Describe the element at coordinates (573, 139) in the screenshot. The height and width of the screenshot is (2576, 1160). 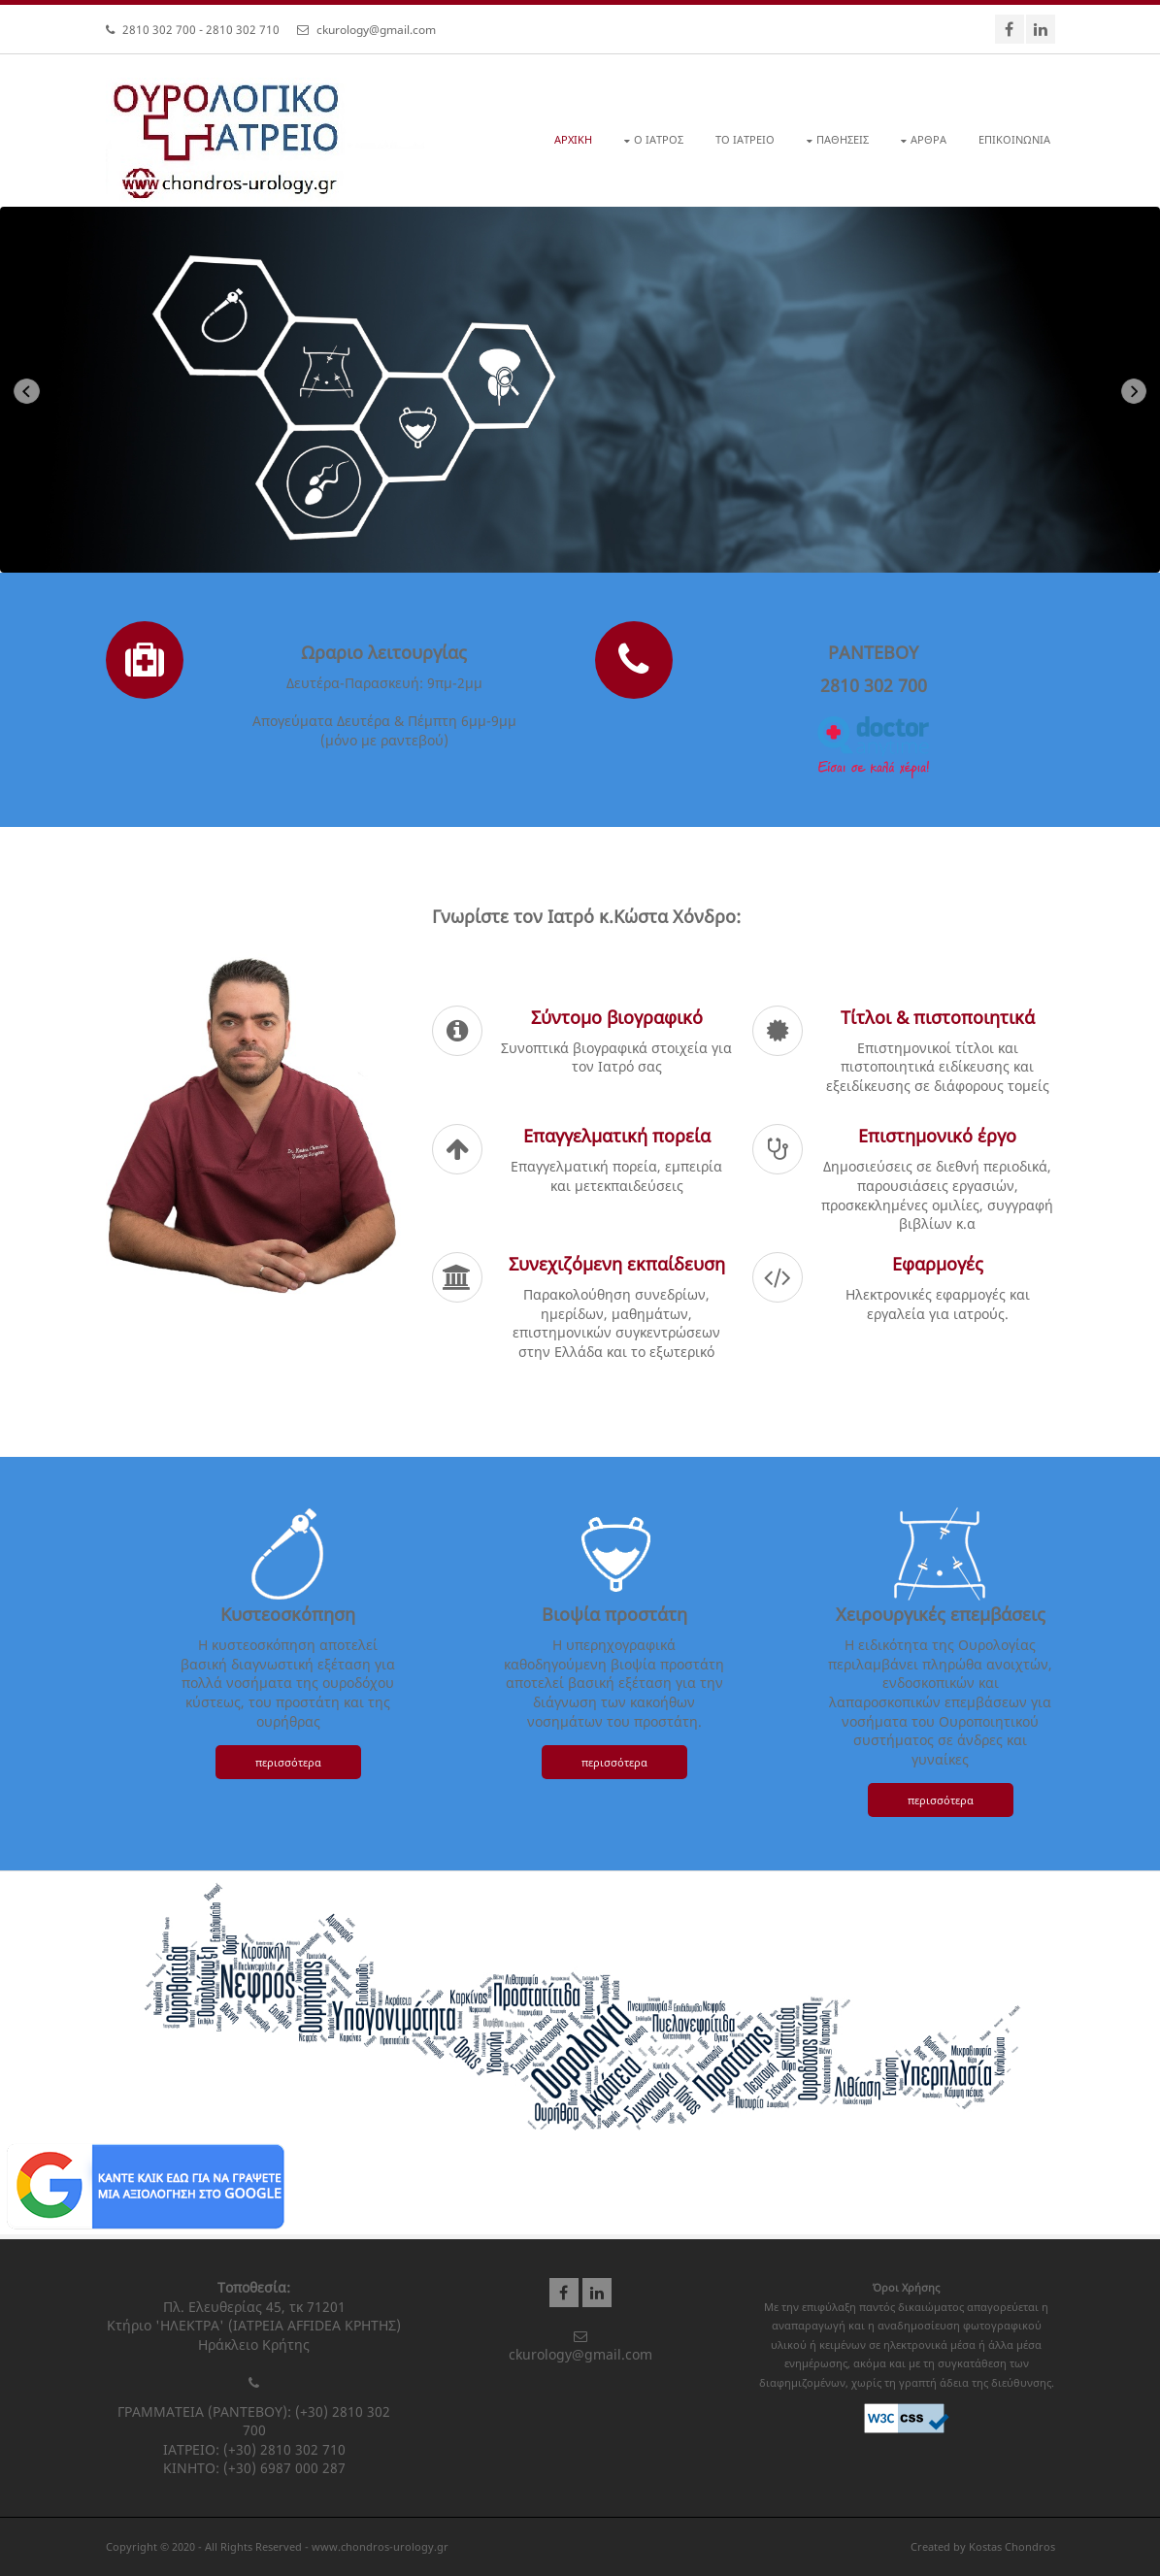
I see `ΑΡΧΙΚΗ` at that location.